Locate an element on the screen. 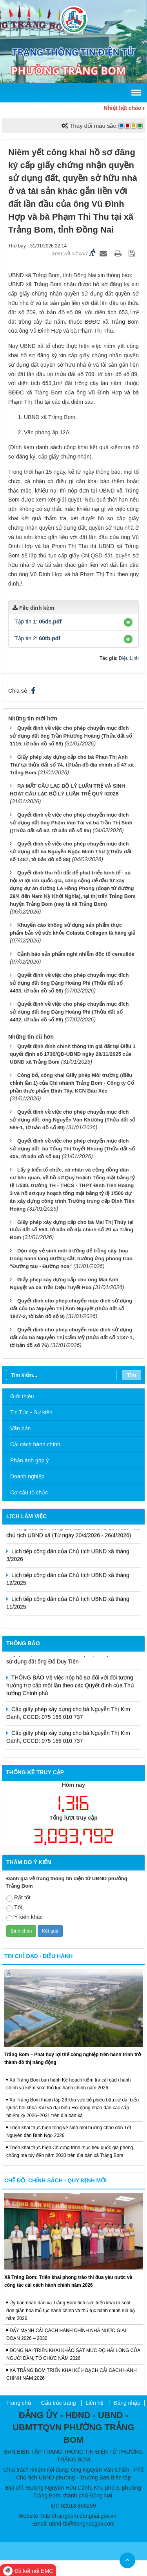 The width and height of the screenshot is (147, 2576). Rất tốt is located at coordinates (18, 1898).